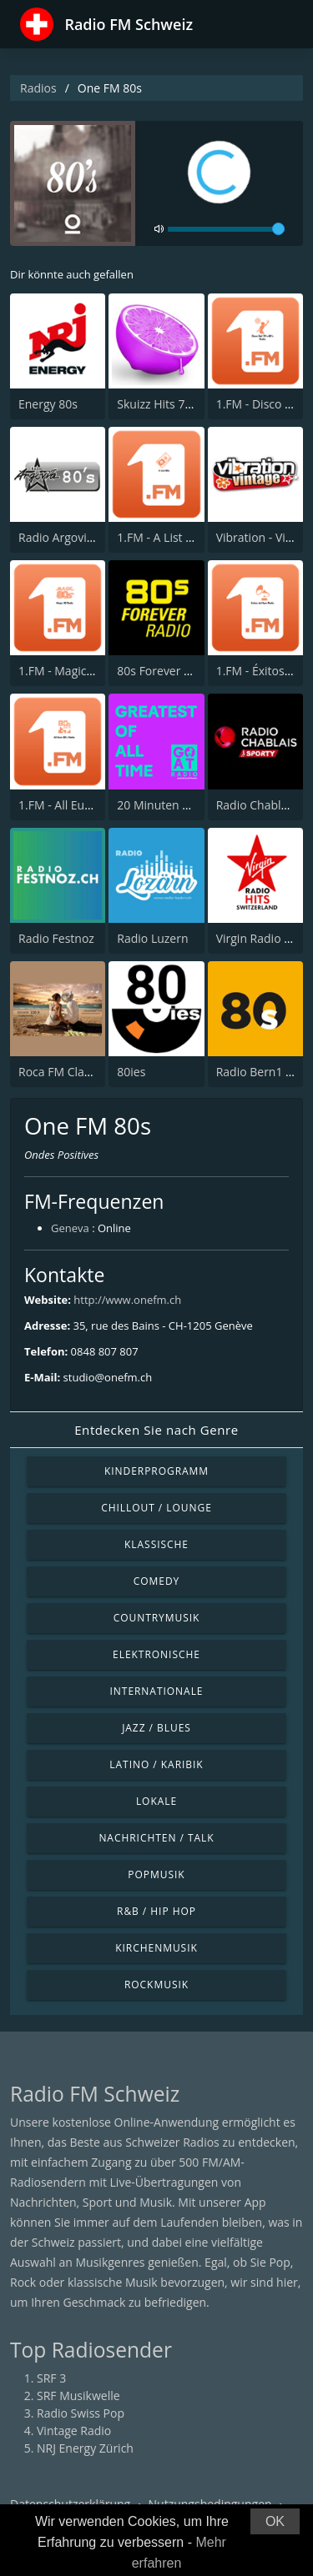 This screenshot has height=2576, width=313. Describe the element at coordinates (127, 1299) in the screenshot. I see `http://www.onefm.ch` at that location.